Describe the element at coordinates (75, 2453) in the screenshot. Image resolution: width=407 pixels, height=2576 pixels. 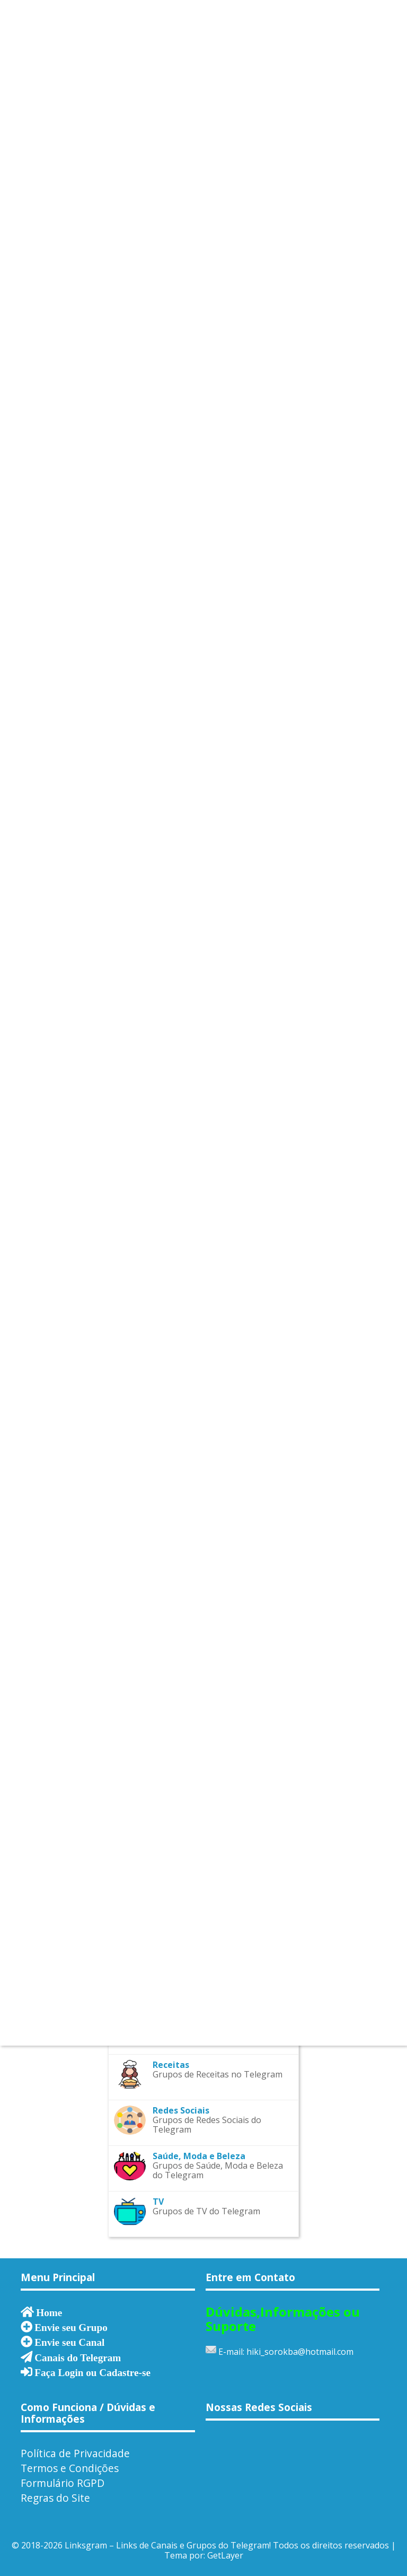
I see `Política de Privacidade` at that location.